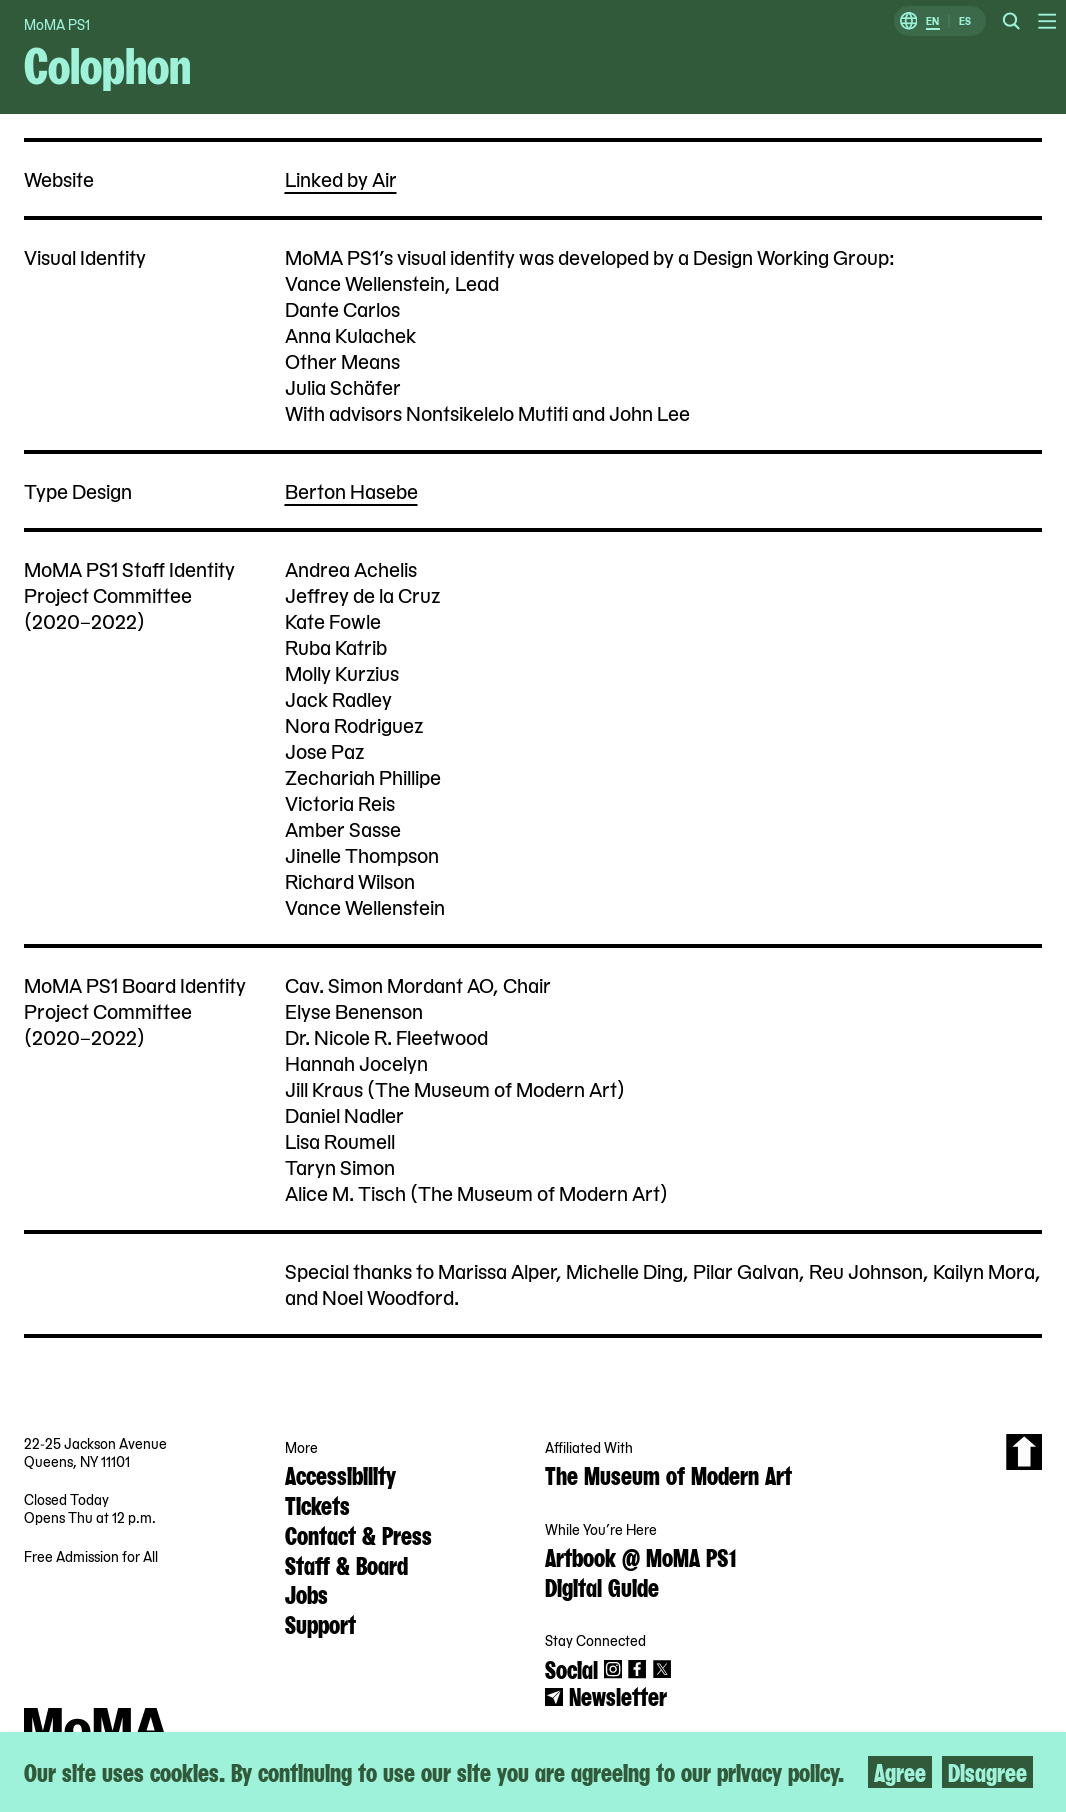 This screenshot has width=1066, height=1812. What do you see at coordinates (57, 24) in the screenshot?
I see `MoMA PS1` at bounding box center [57, 24].